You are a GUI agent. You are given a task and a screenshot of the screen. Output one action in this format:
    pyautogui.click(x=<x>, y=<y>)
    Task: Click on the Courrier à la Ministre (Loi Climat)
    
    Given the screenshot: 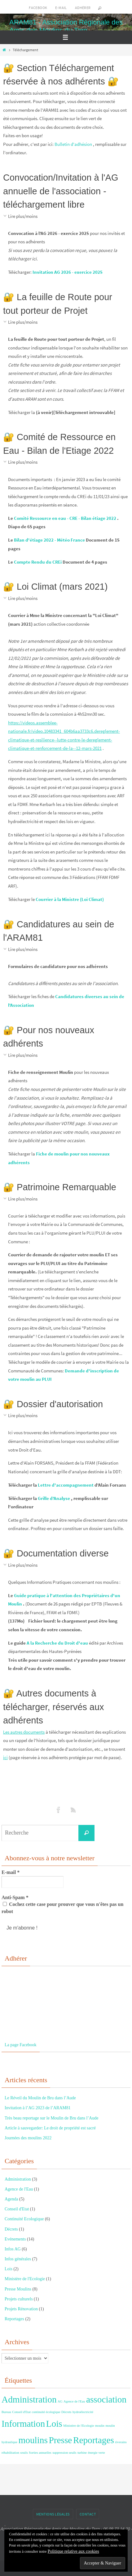 What is the action you would take?
    pyautogui.click(x=70, y=899)
    